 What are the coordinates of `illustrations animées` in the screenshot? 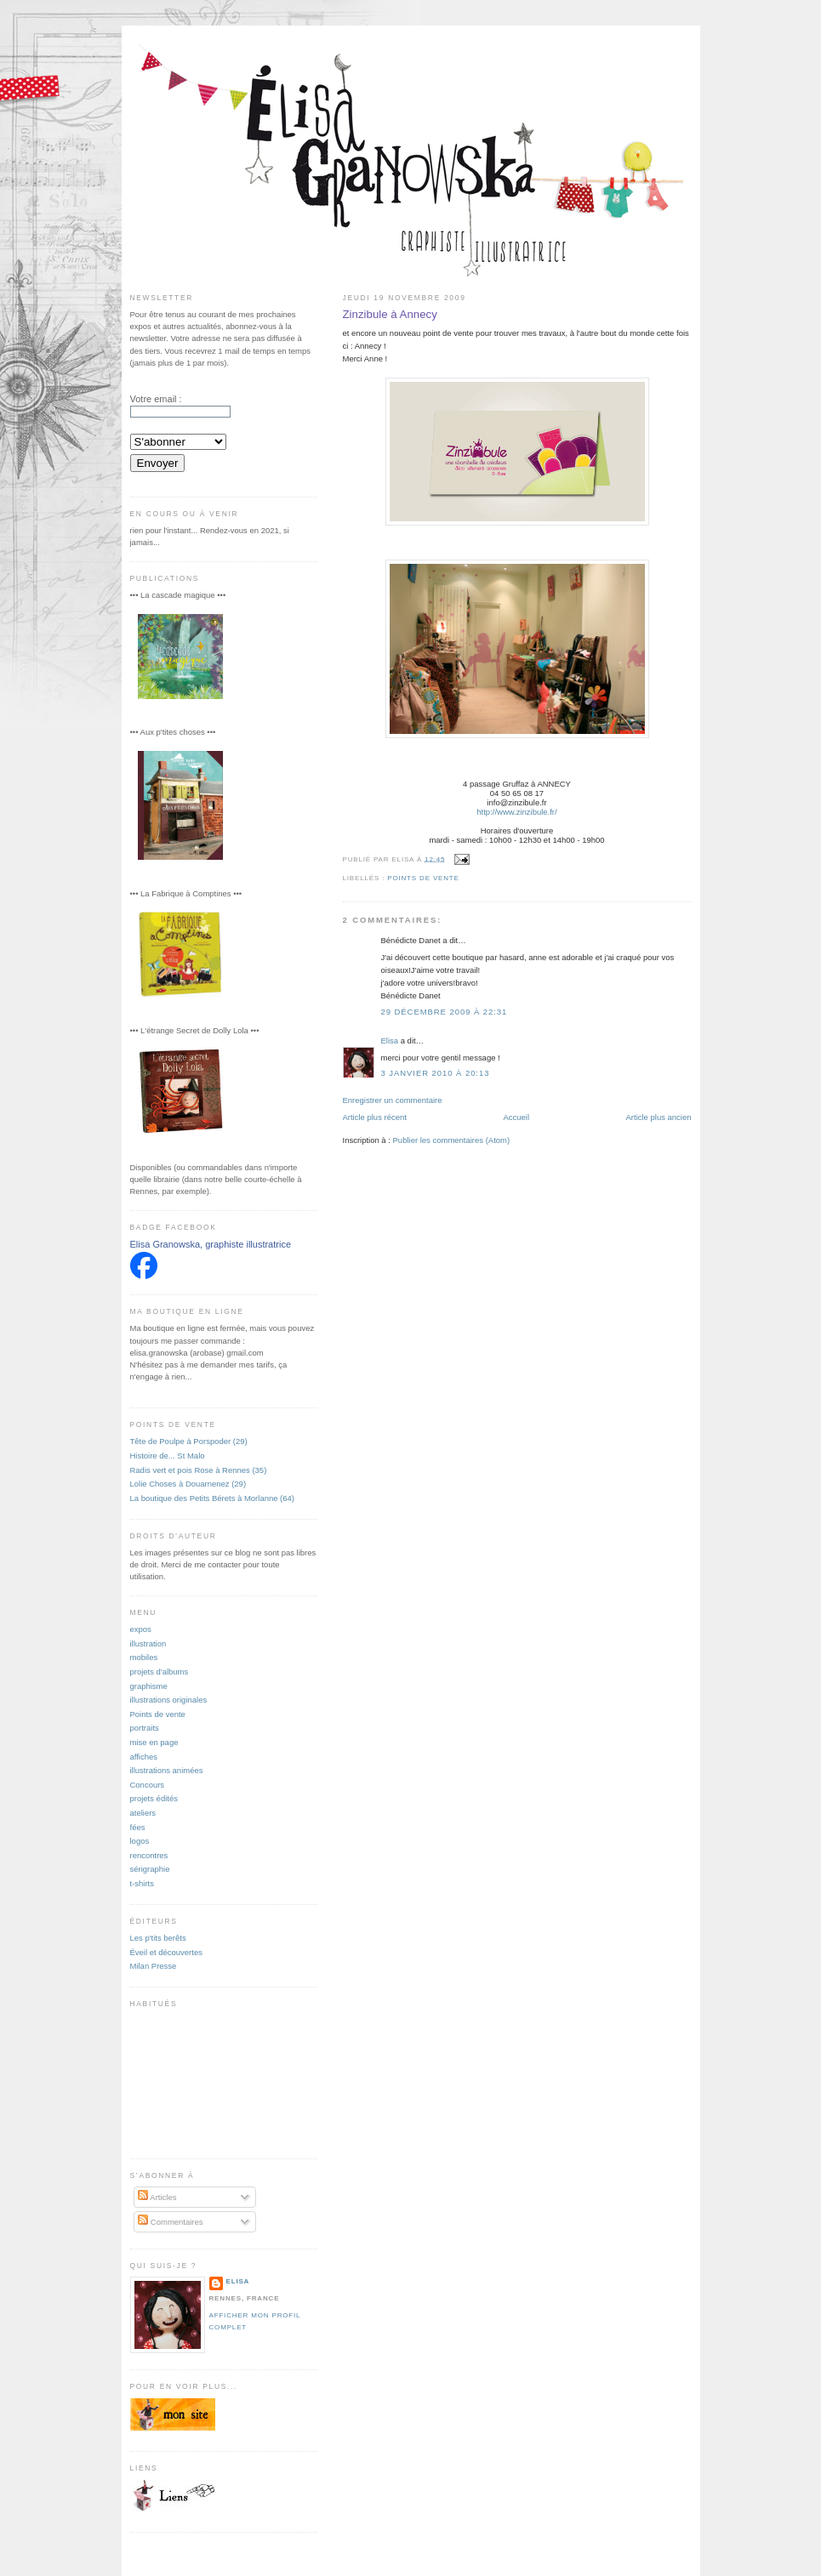 It's located at (166, 1770).